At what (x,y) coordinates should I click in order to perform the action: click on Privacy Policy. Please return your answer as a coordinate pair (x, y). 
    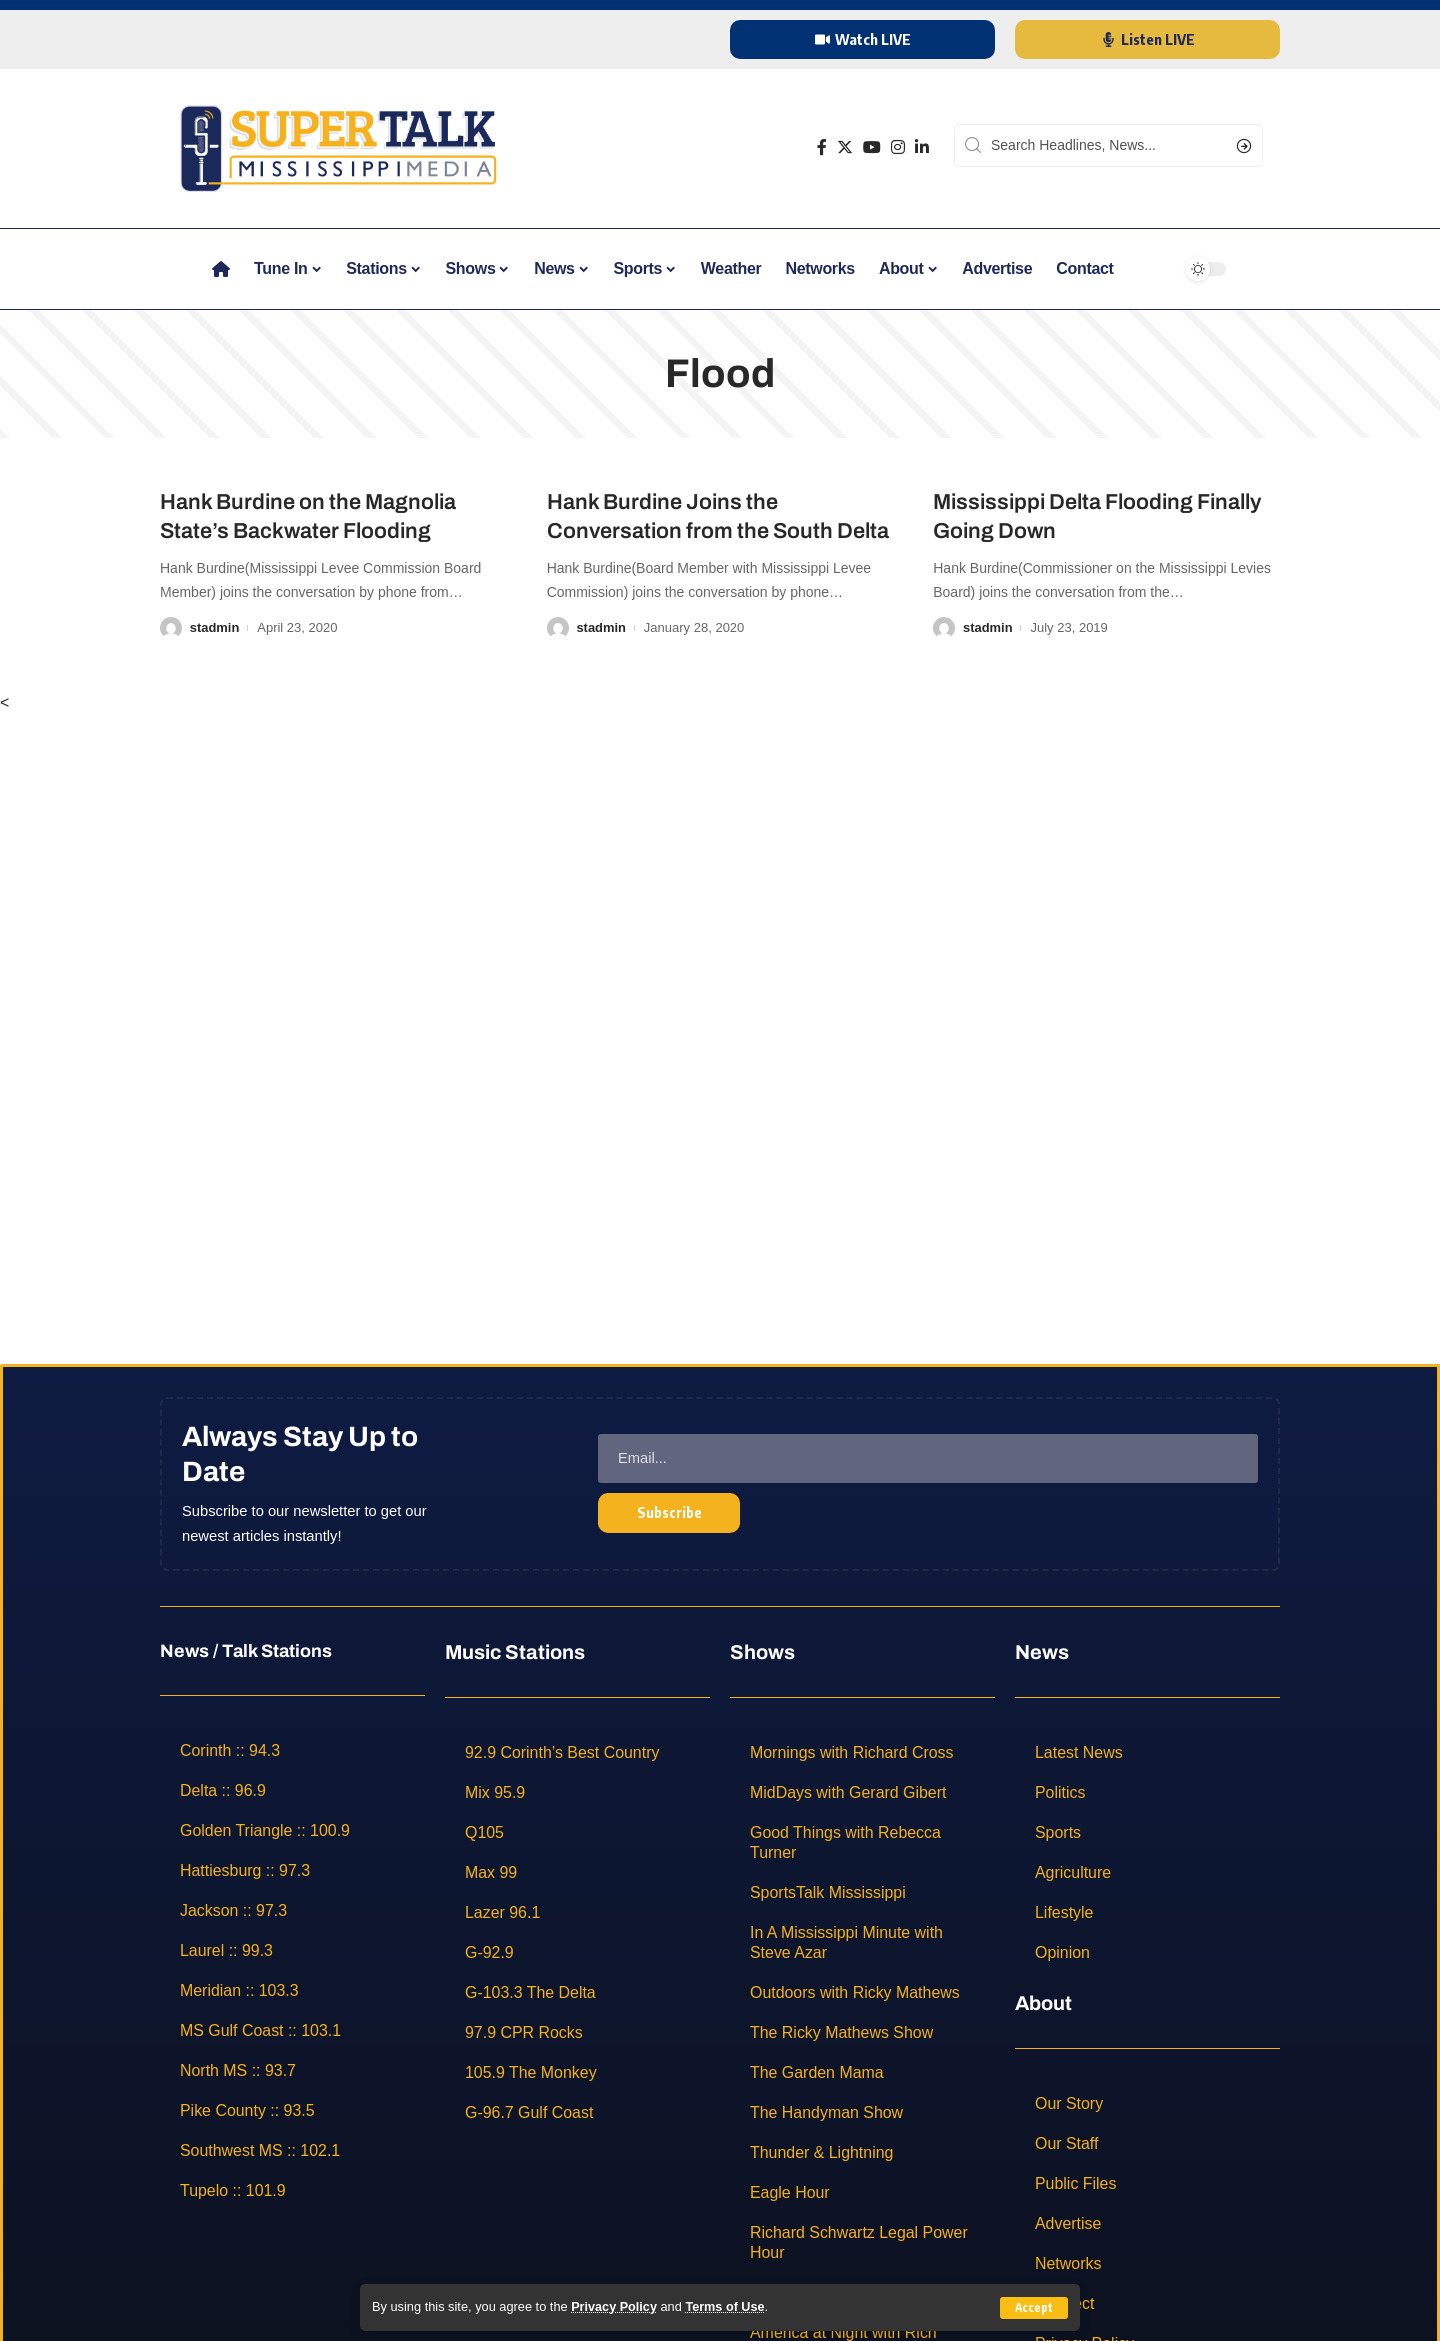
    Looking at the image, I should click on (614, 2307).